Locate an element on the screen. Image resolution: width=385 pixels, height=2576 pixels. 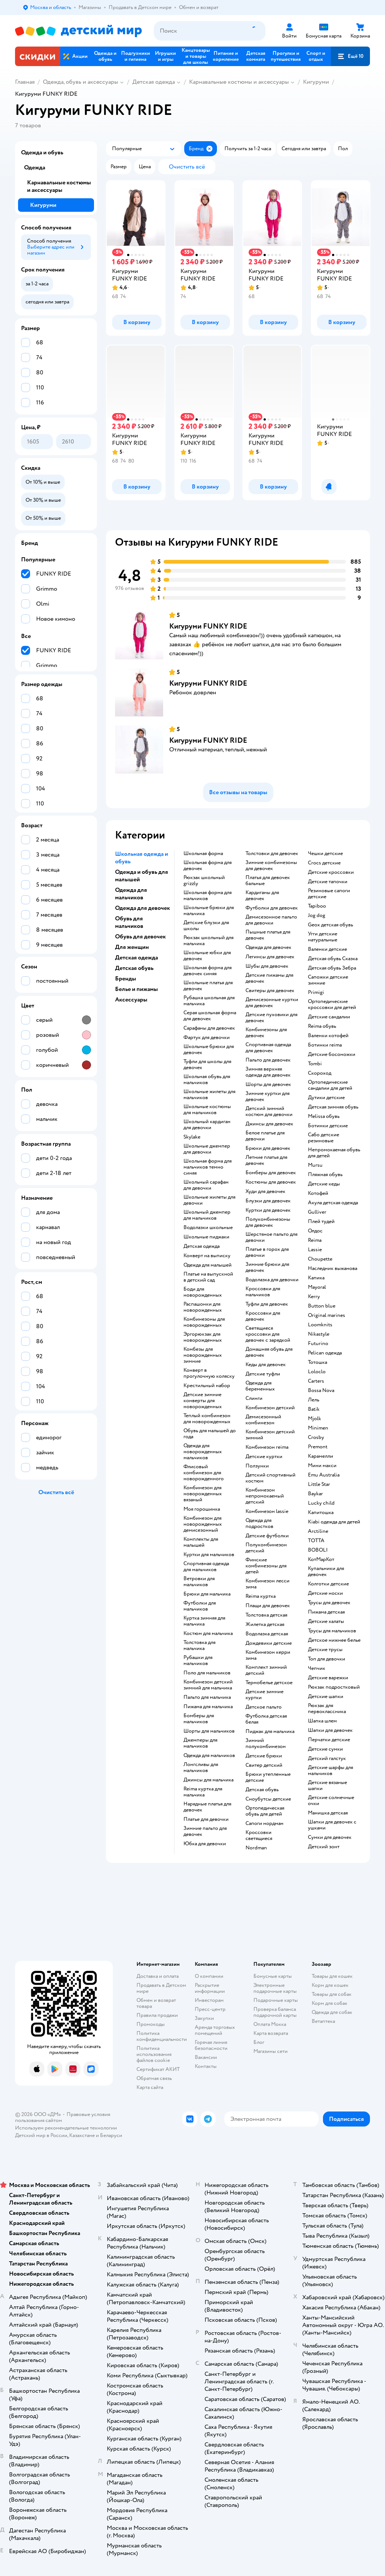
Сумки для девочек is located at coordinates (330, 1837).